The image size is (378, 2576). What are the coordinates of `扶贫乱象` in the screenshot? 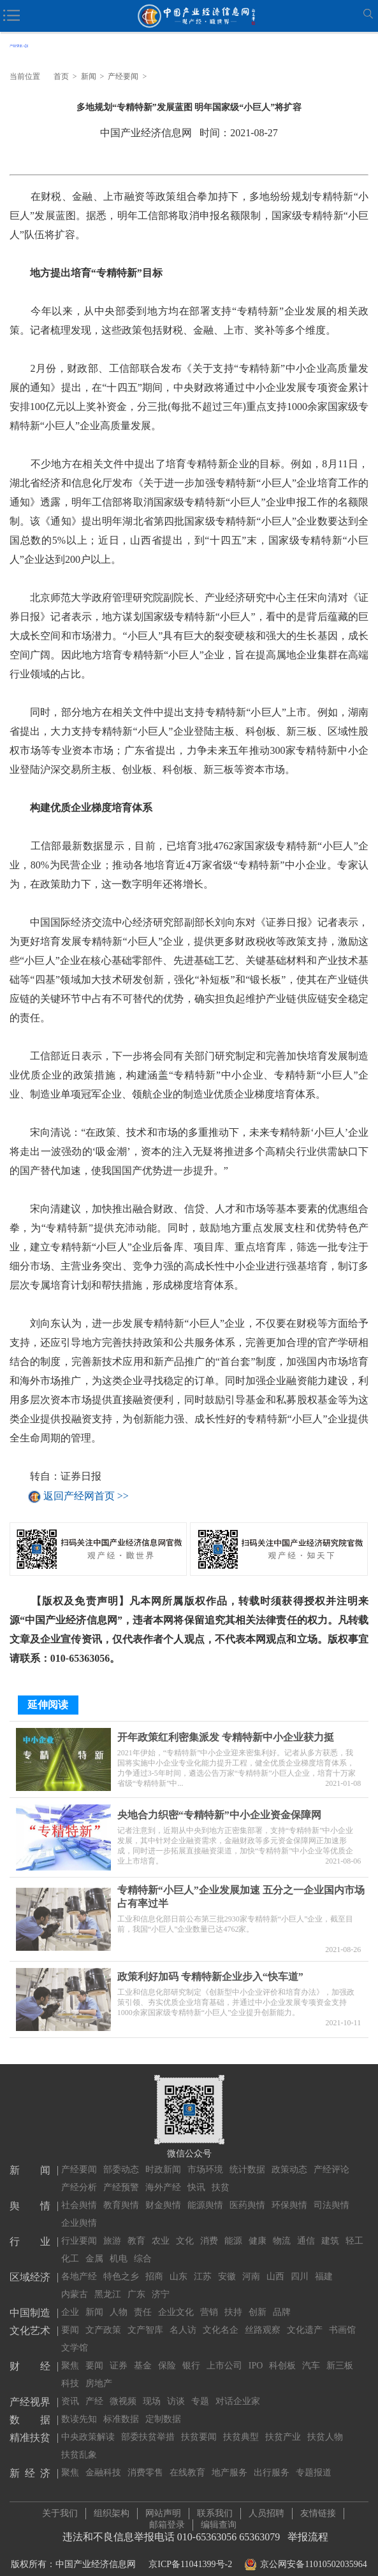 It's located at (79, 2443).